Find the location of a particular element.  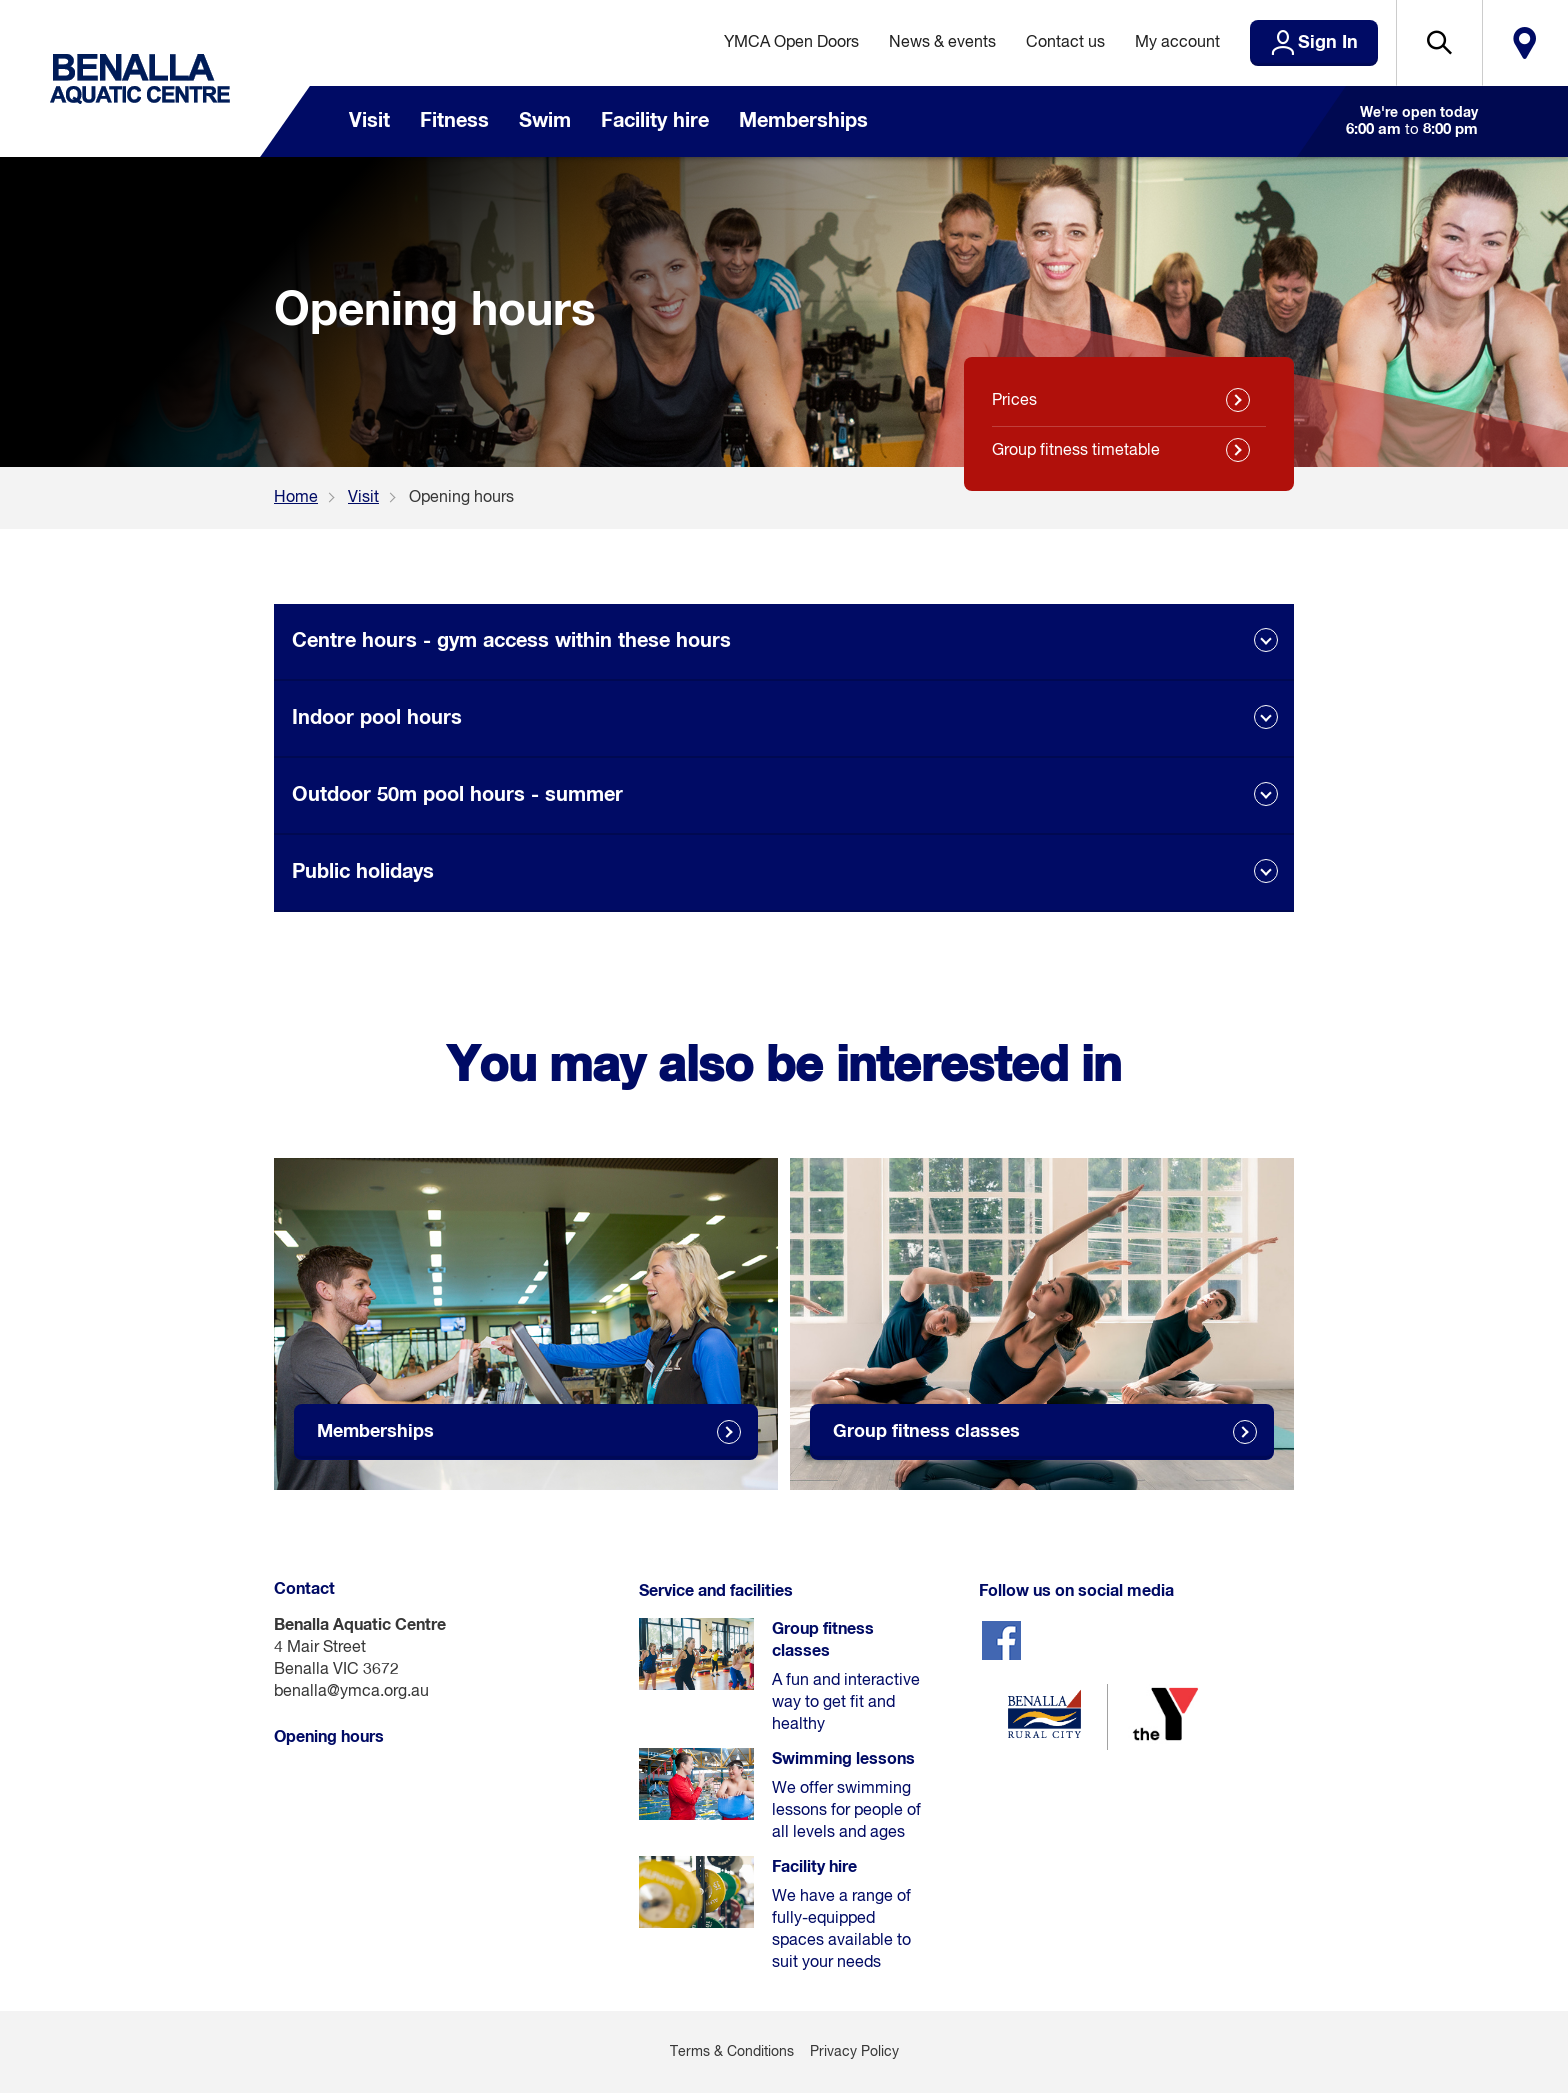

[button] is located at coordinates (1439, 43).